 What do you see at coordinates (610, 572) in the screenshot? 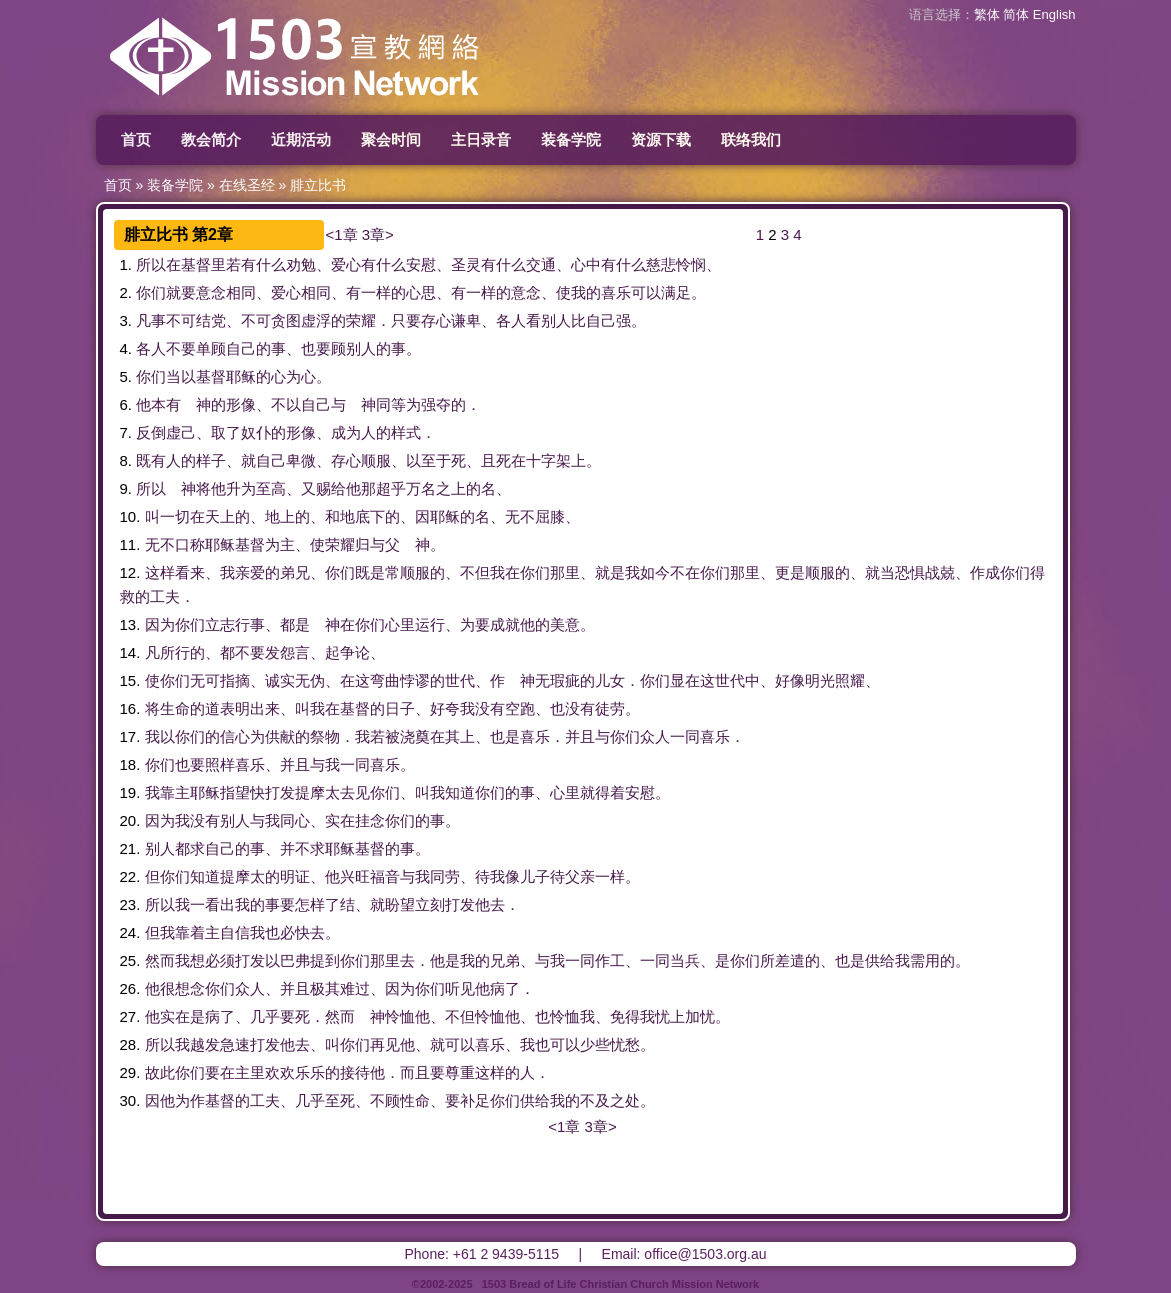
I see `就是` at bounding box center [610, 572].